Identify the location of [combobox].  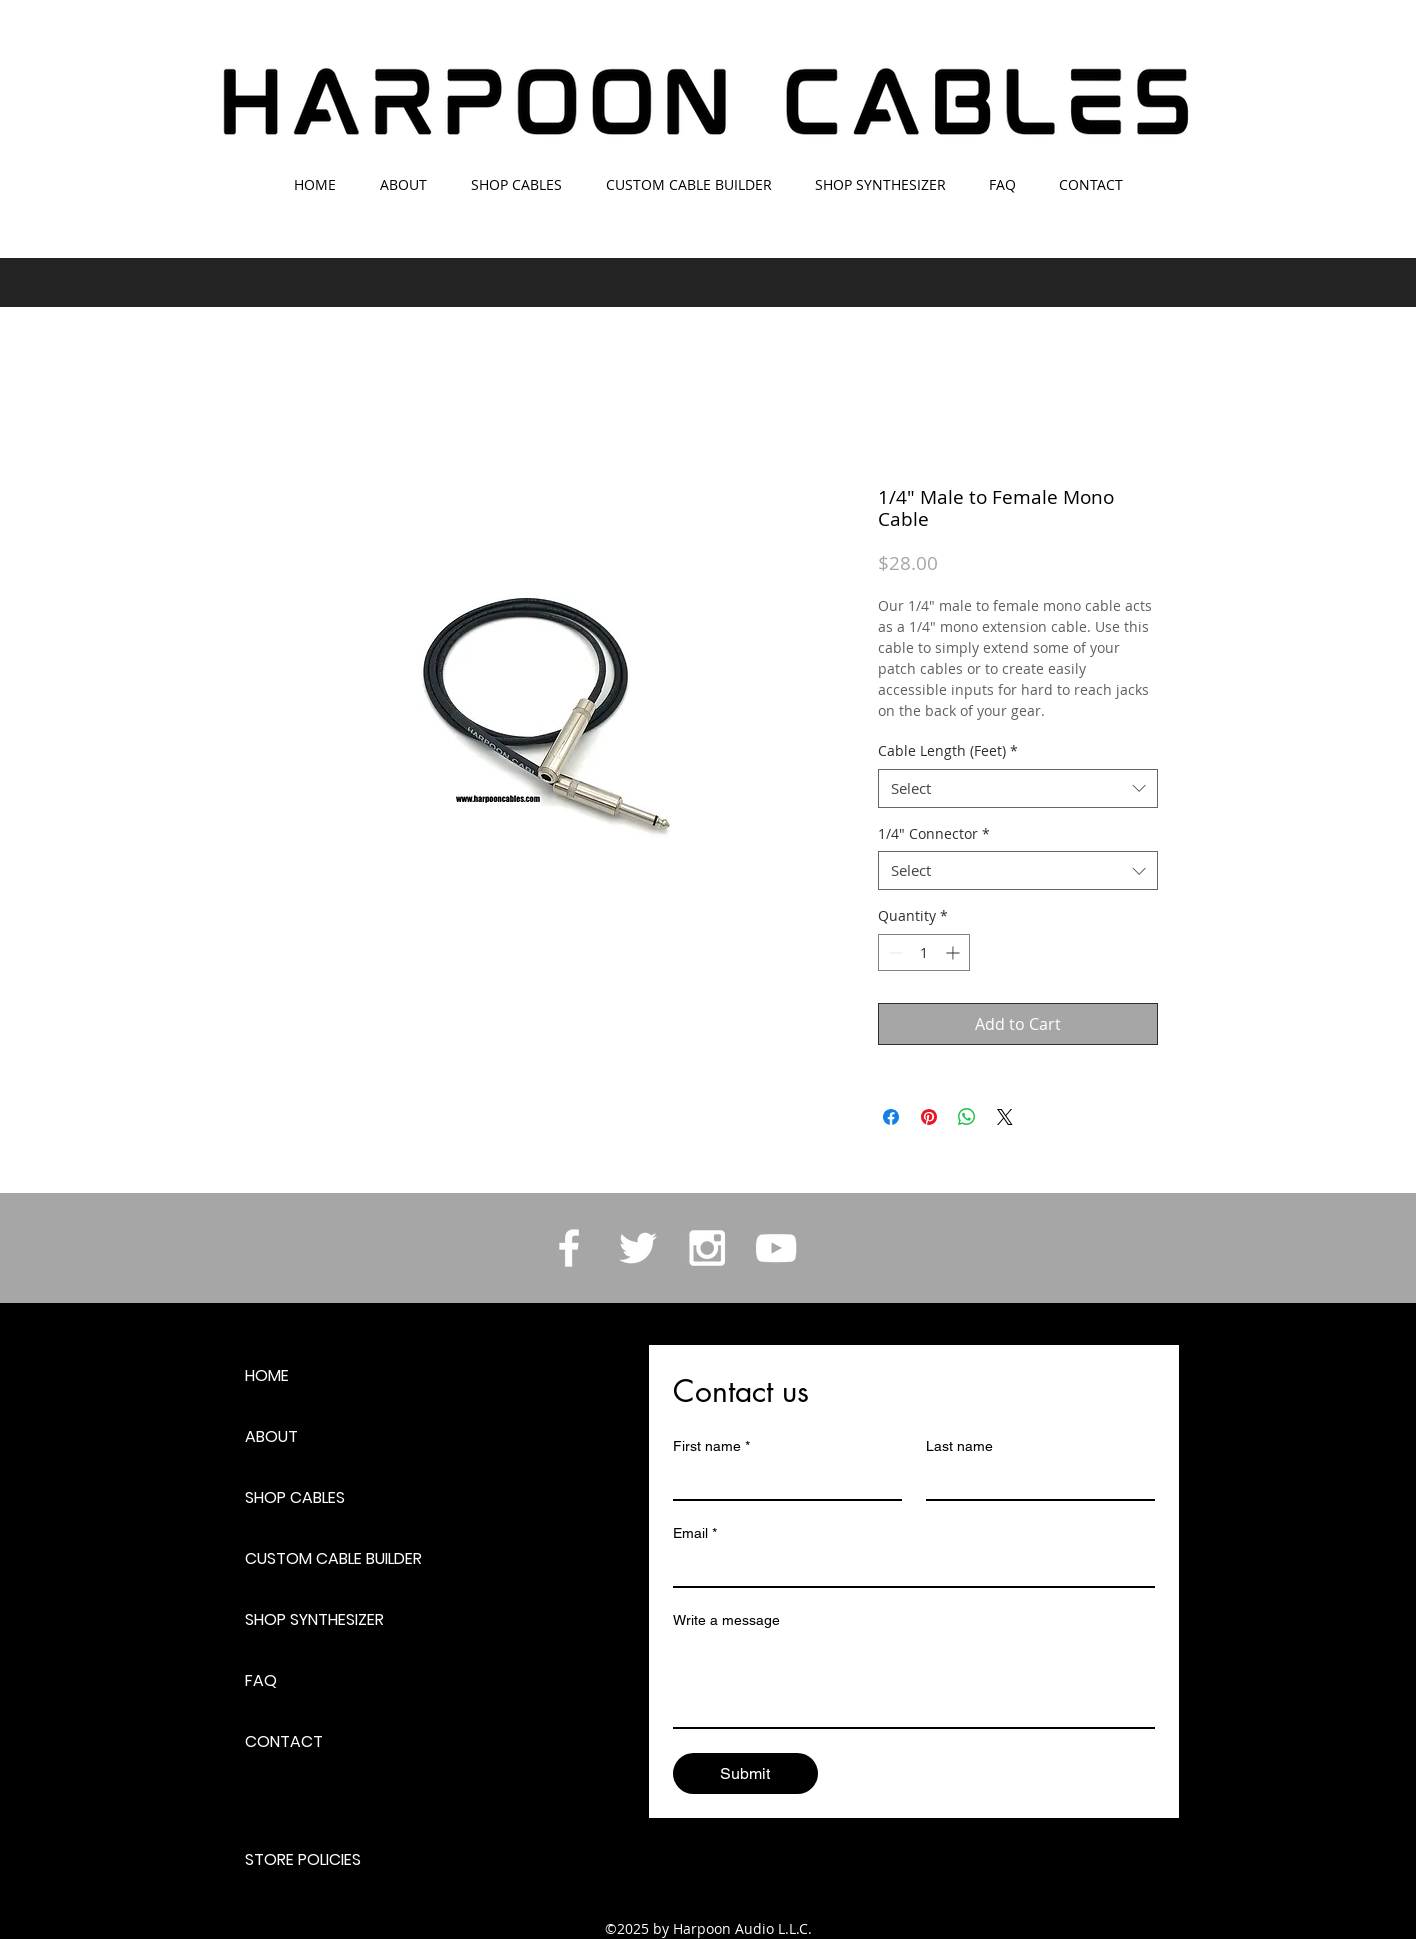
(1018, 788).